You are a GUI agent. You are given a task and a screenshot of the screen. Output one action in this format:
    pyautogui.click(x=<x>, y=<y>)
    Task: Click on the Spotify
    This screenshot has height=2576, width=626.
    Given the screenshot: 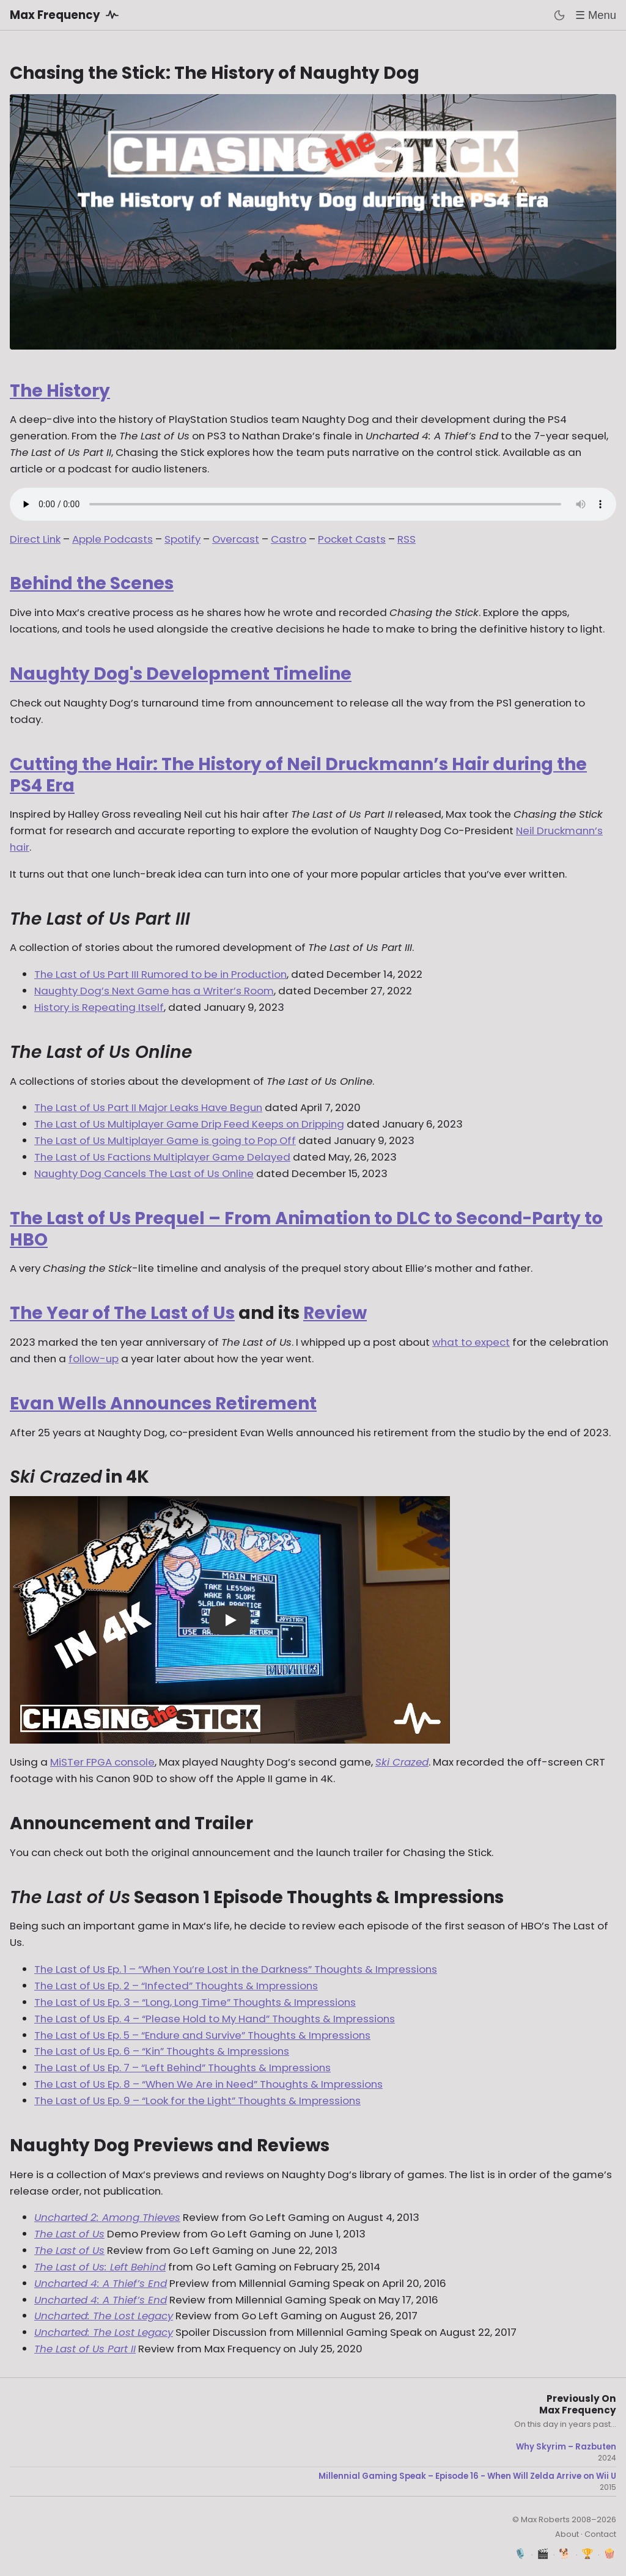 What is the action you would take?
    pyautogui.click(x=182, y=539)
    